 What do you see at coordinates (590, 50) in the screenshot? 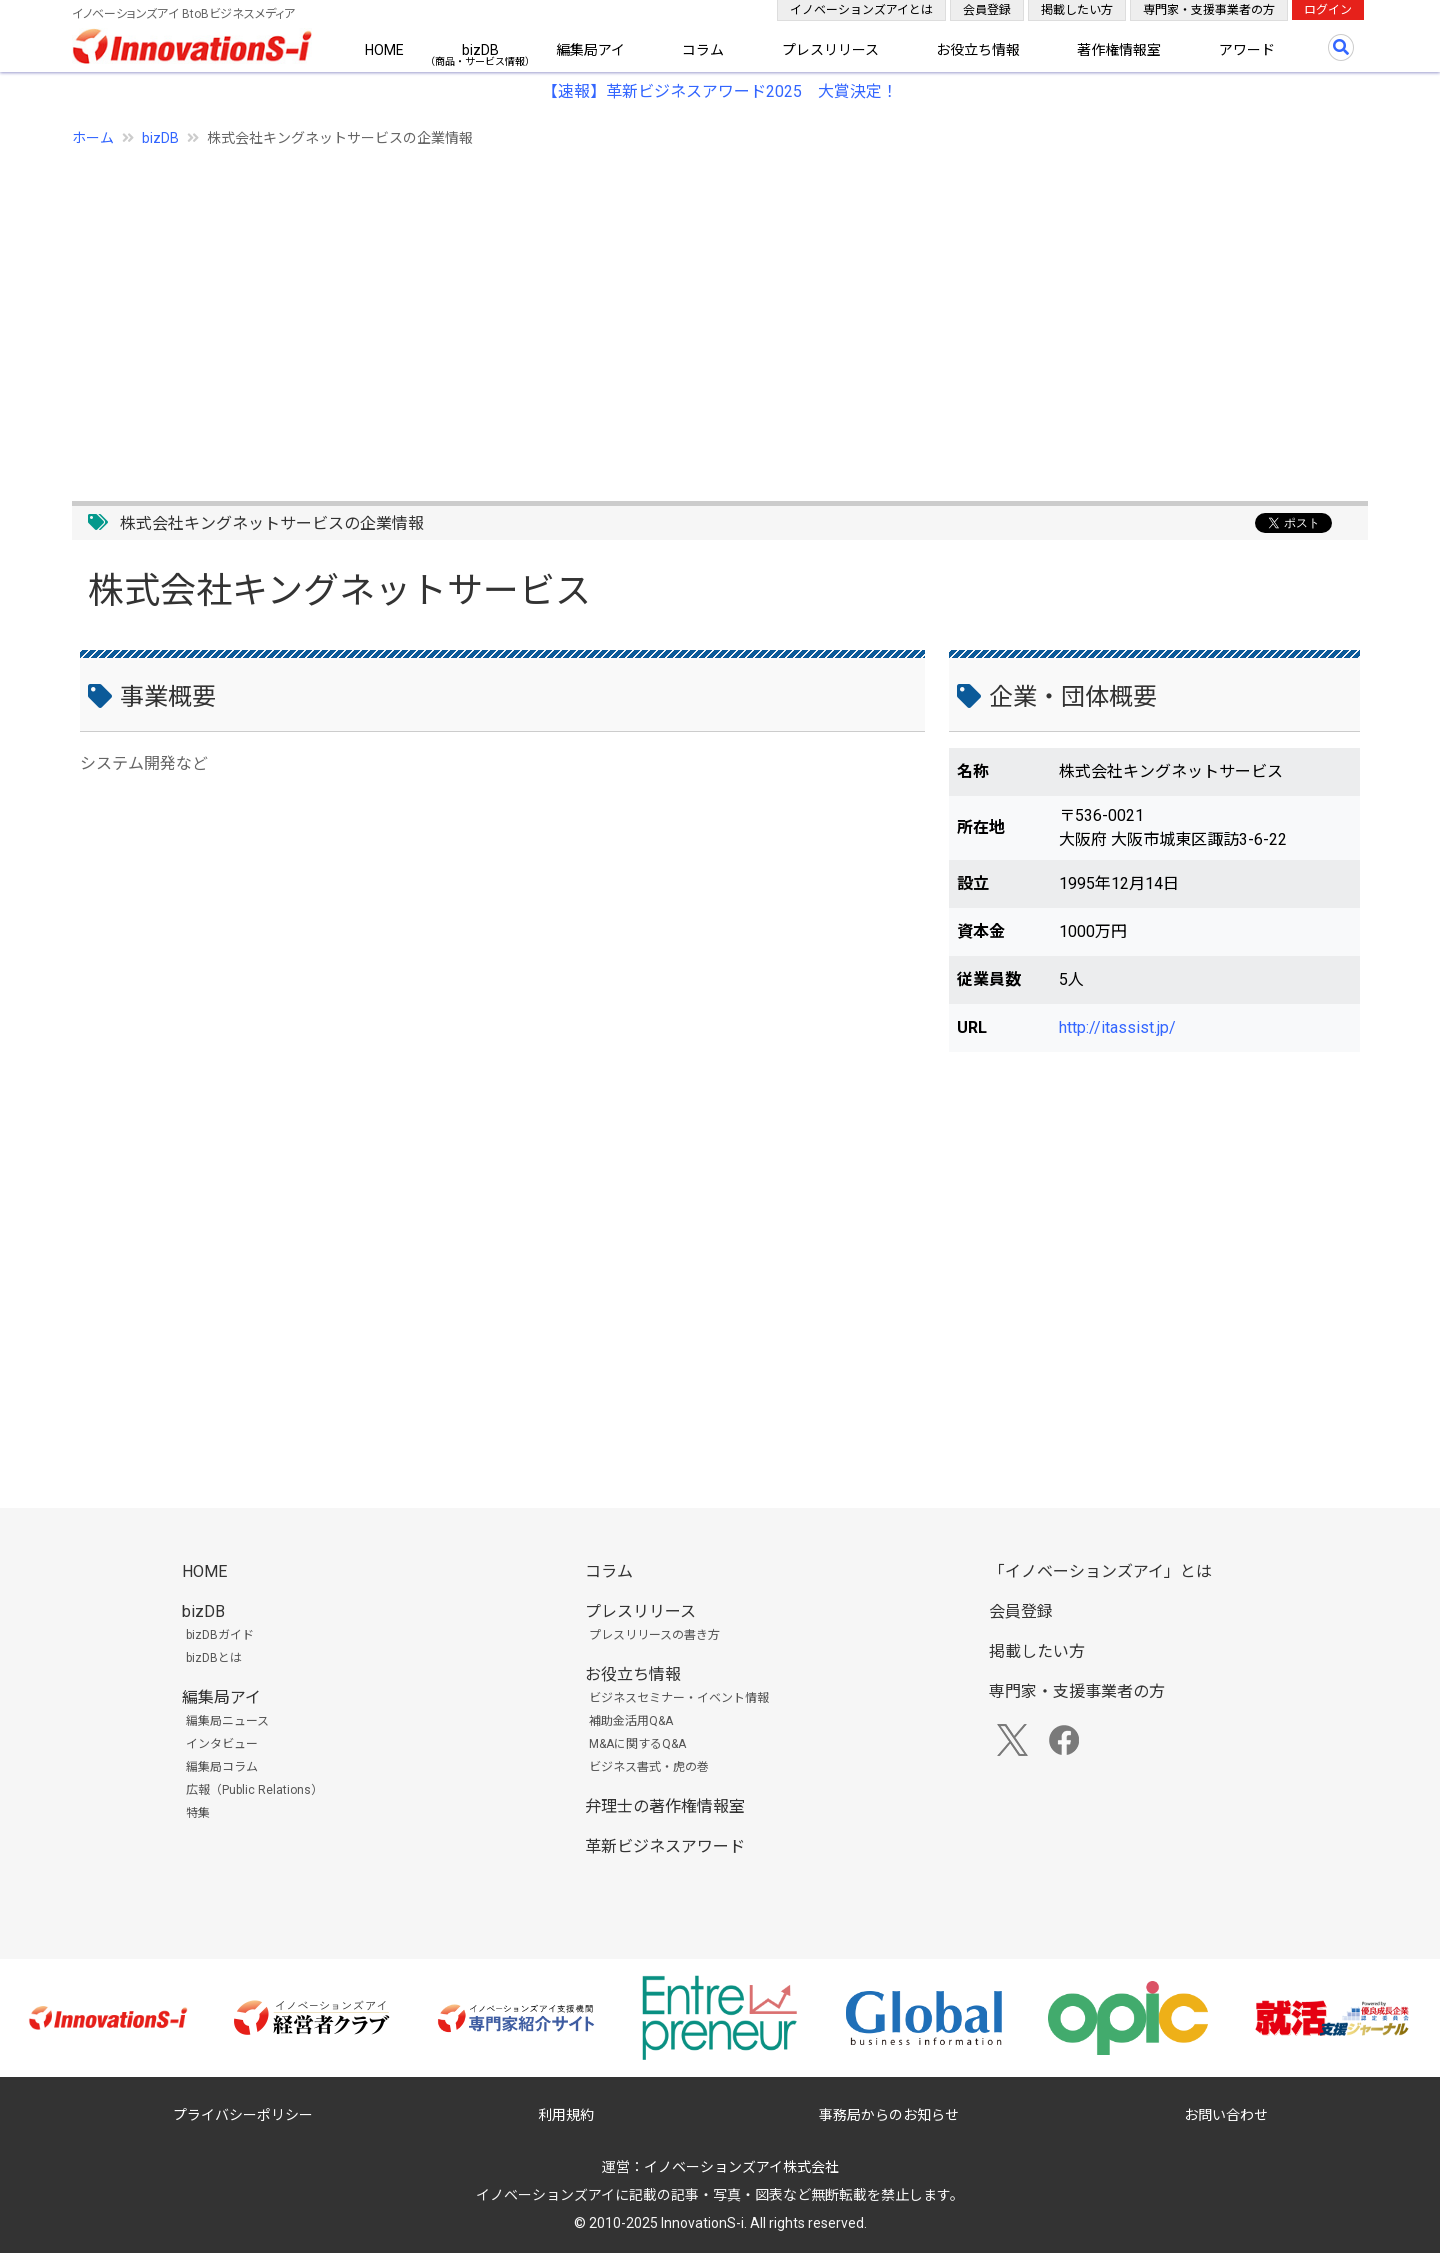
I see `編集局アイ` at bounding box center [590, 50].